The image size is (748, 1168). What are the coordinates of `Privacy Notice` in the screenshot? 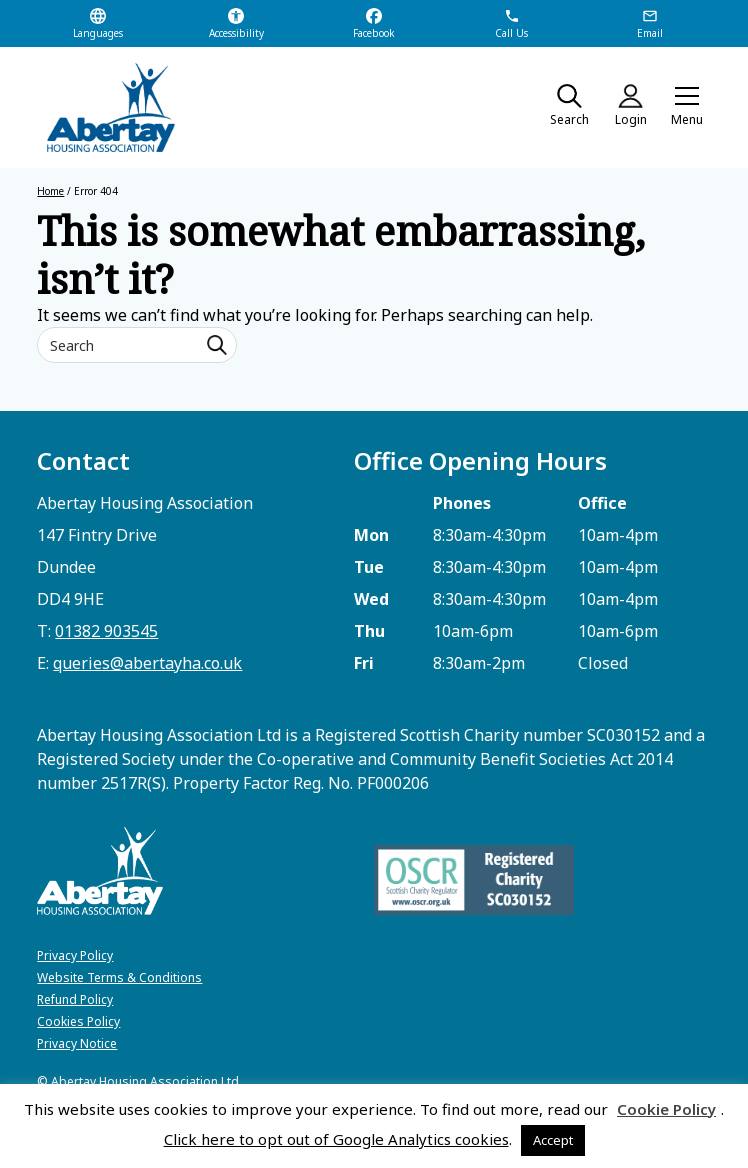 It's located at (77, 1043).